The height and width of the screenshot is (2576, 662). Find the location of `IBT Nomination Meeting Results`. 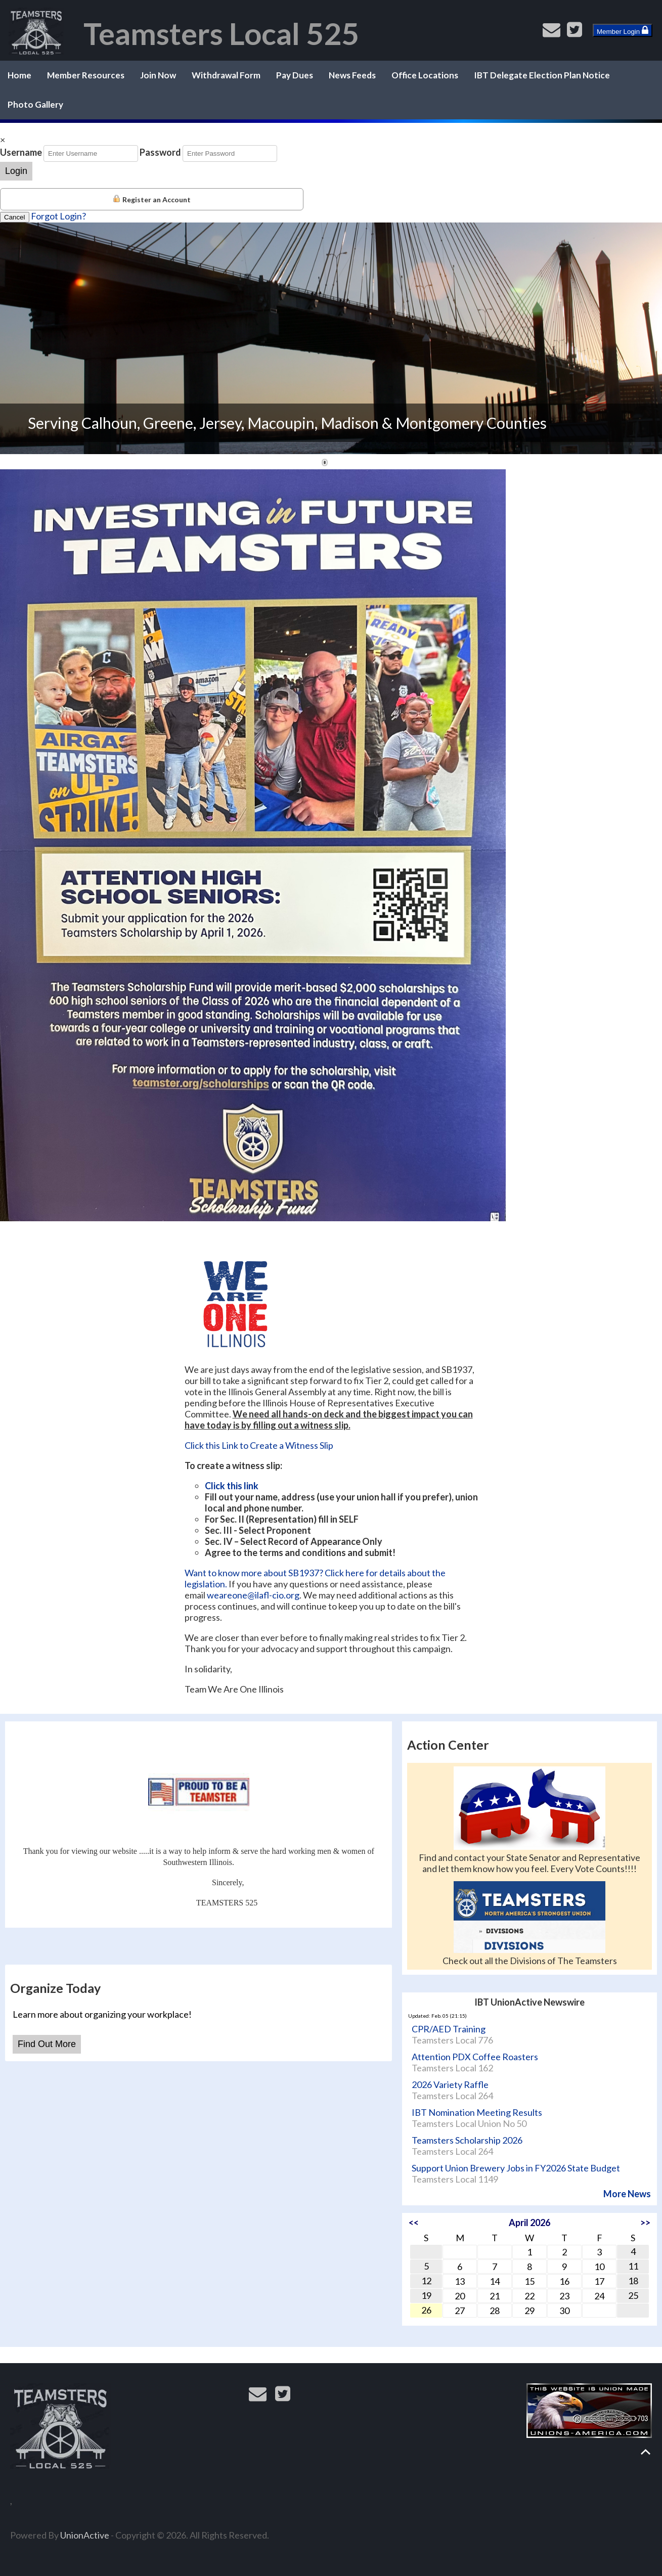

IBT Nomination Meeting Results is located at coordinates (477, 2112).